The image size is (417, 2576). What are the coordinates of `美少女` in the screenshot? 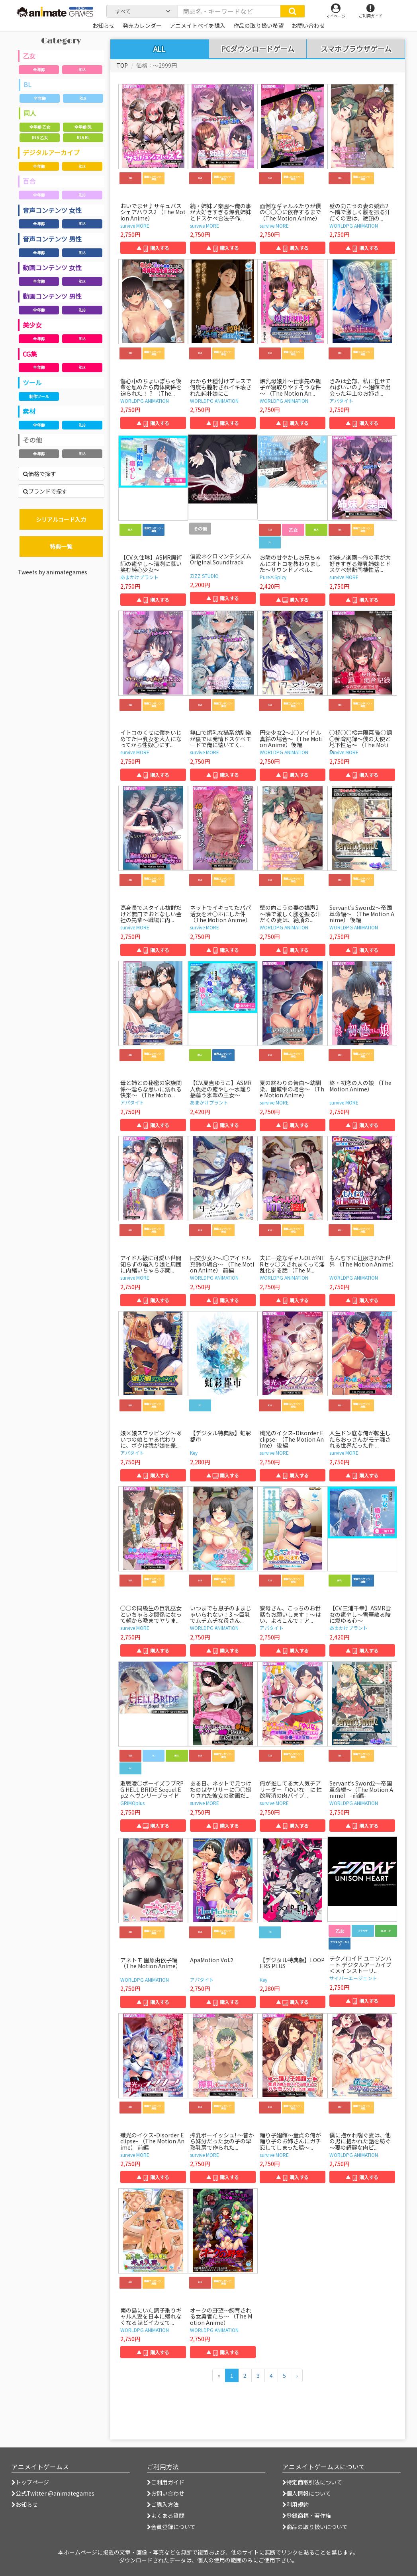 It's located at (32, 325).